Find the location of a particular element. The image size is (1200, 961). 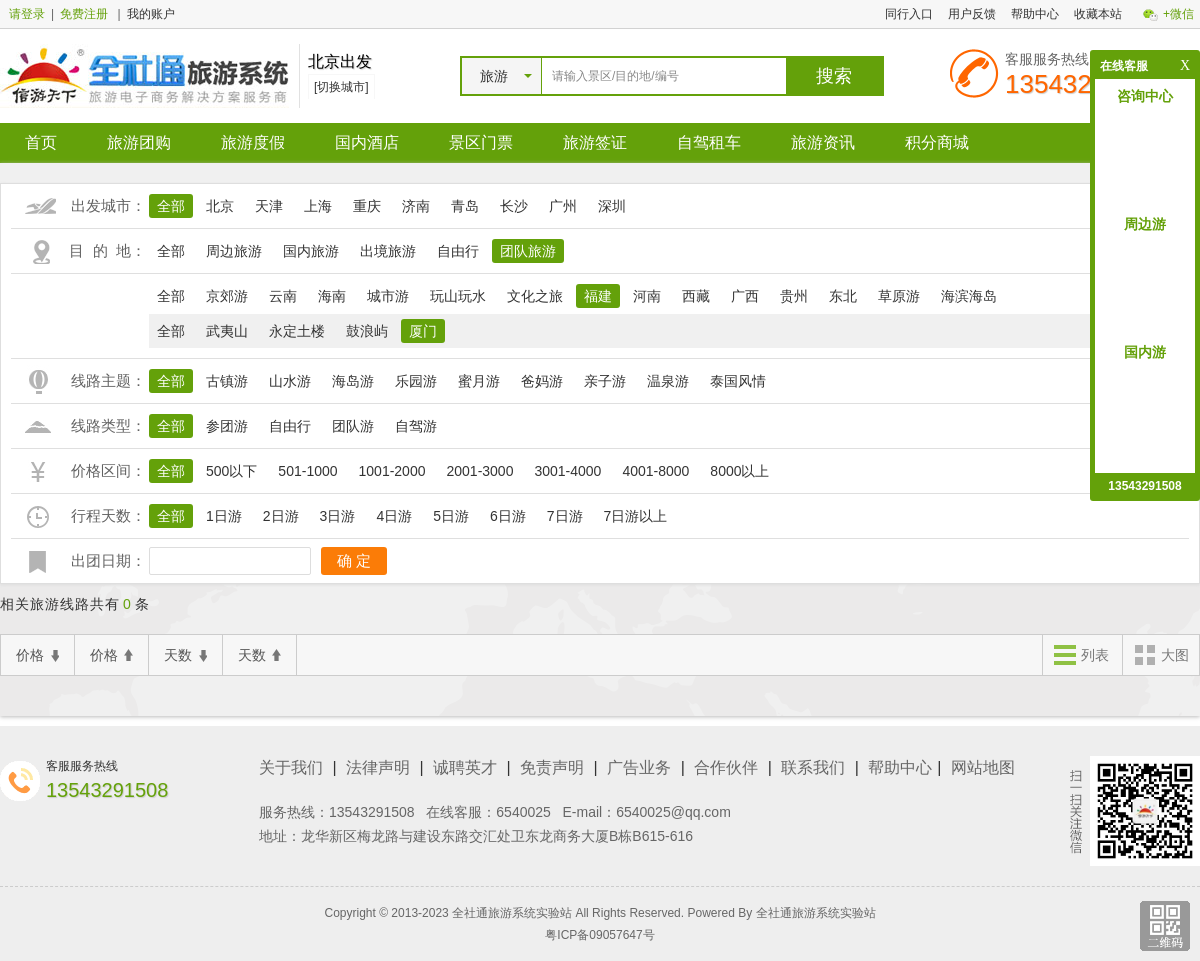

积分商城 is located at coordinates (937, 142).